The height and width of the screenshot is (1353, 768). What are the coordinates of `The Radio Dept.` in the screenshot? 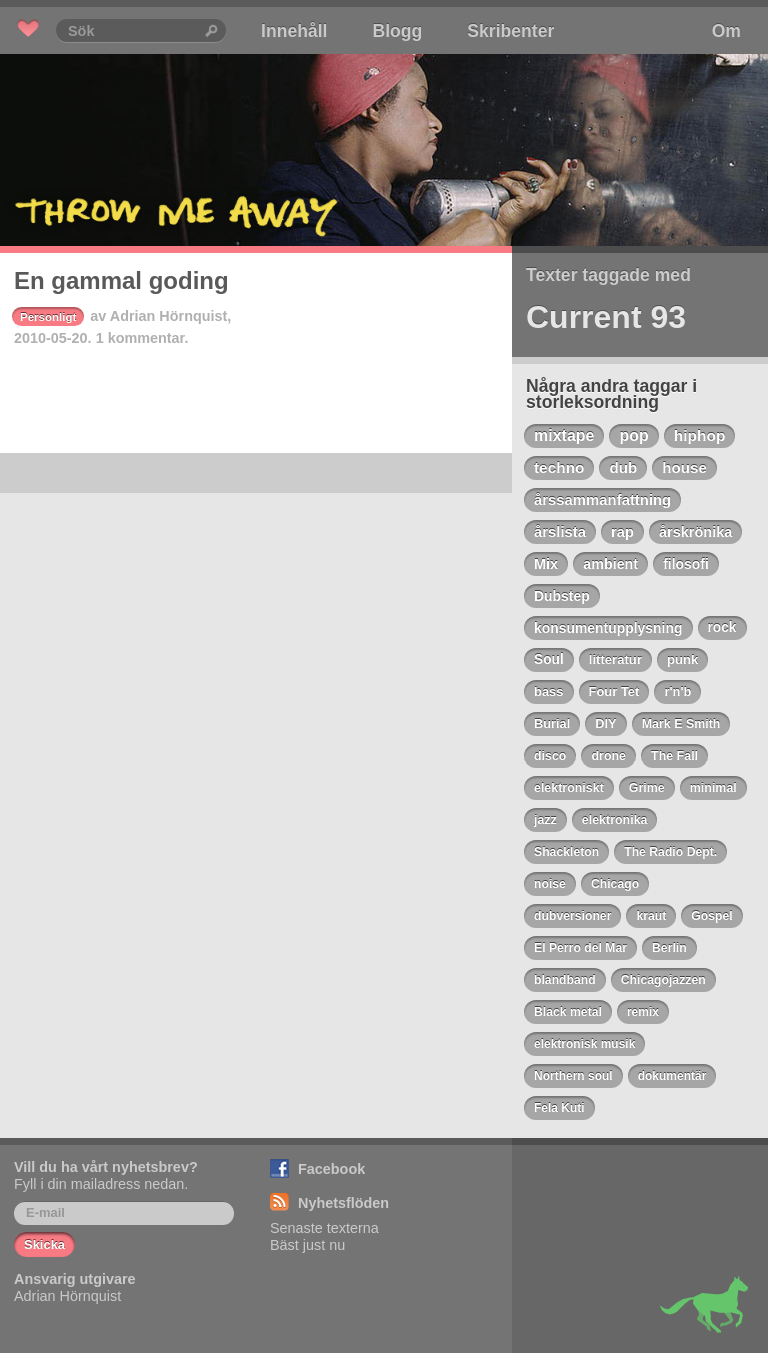 It's located at (670, 852).